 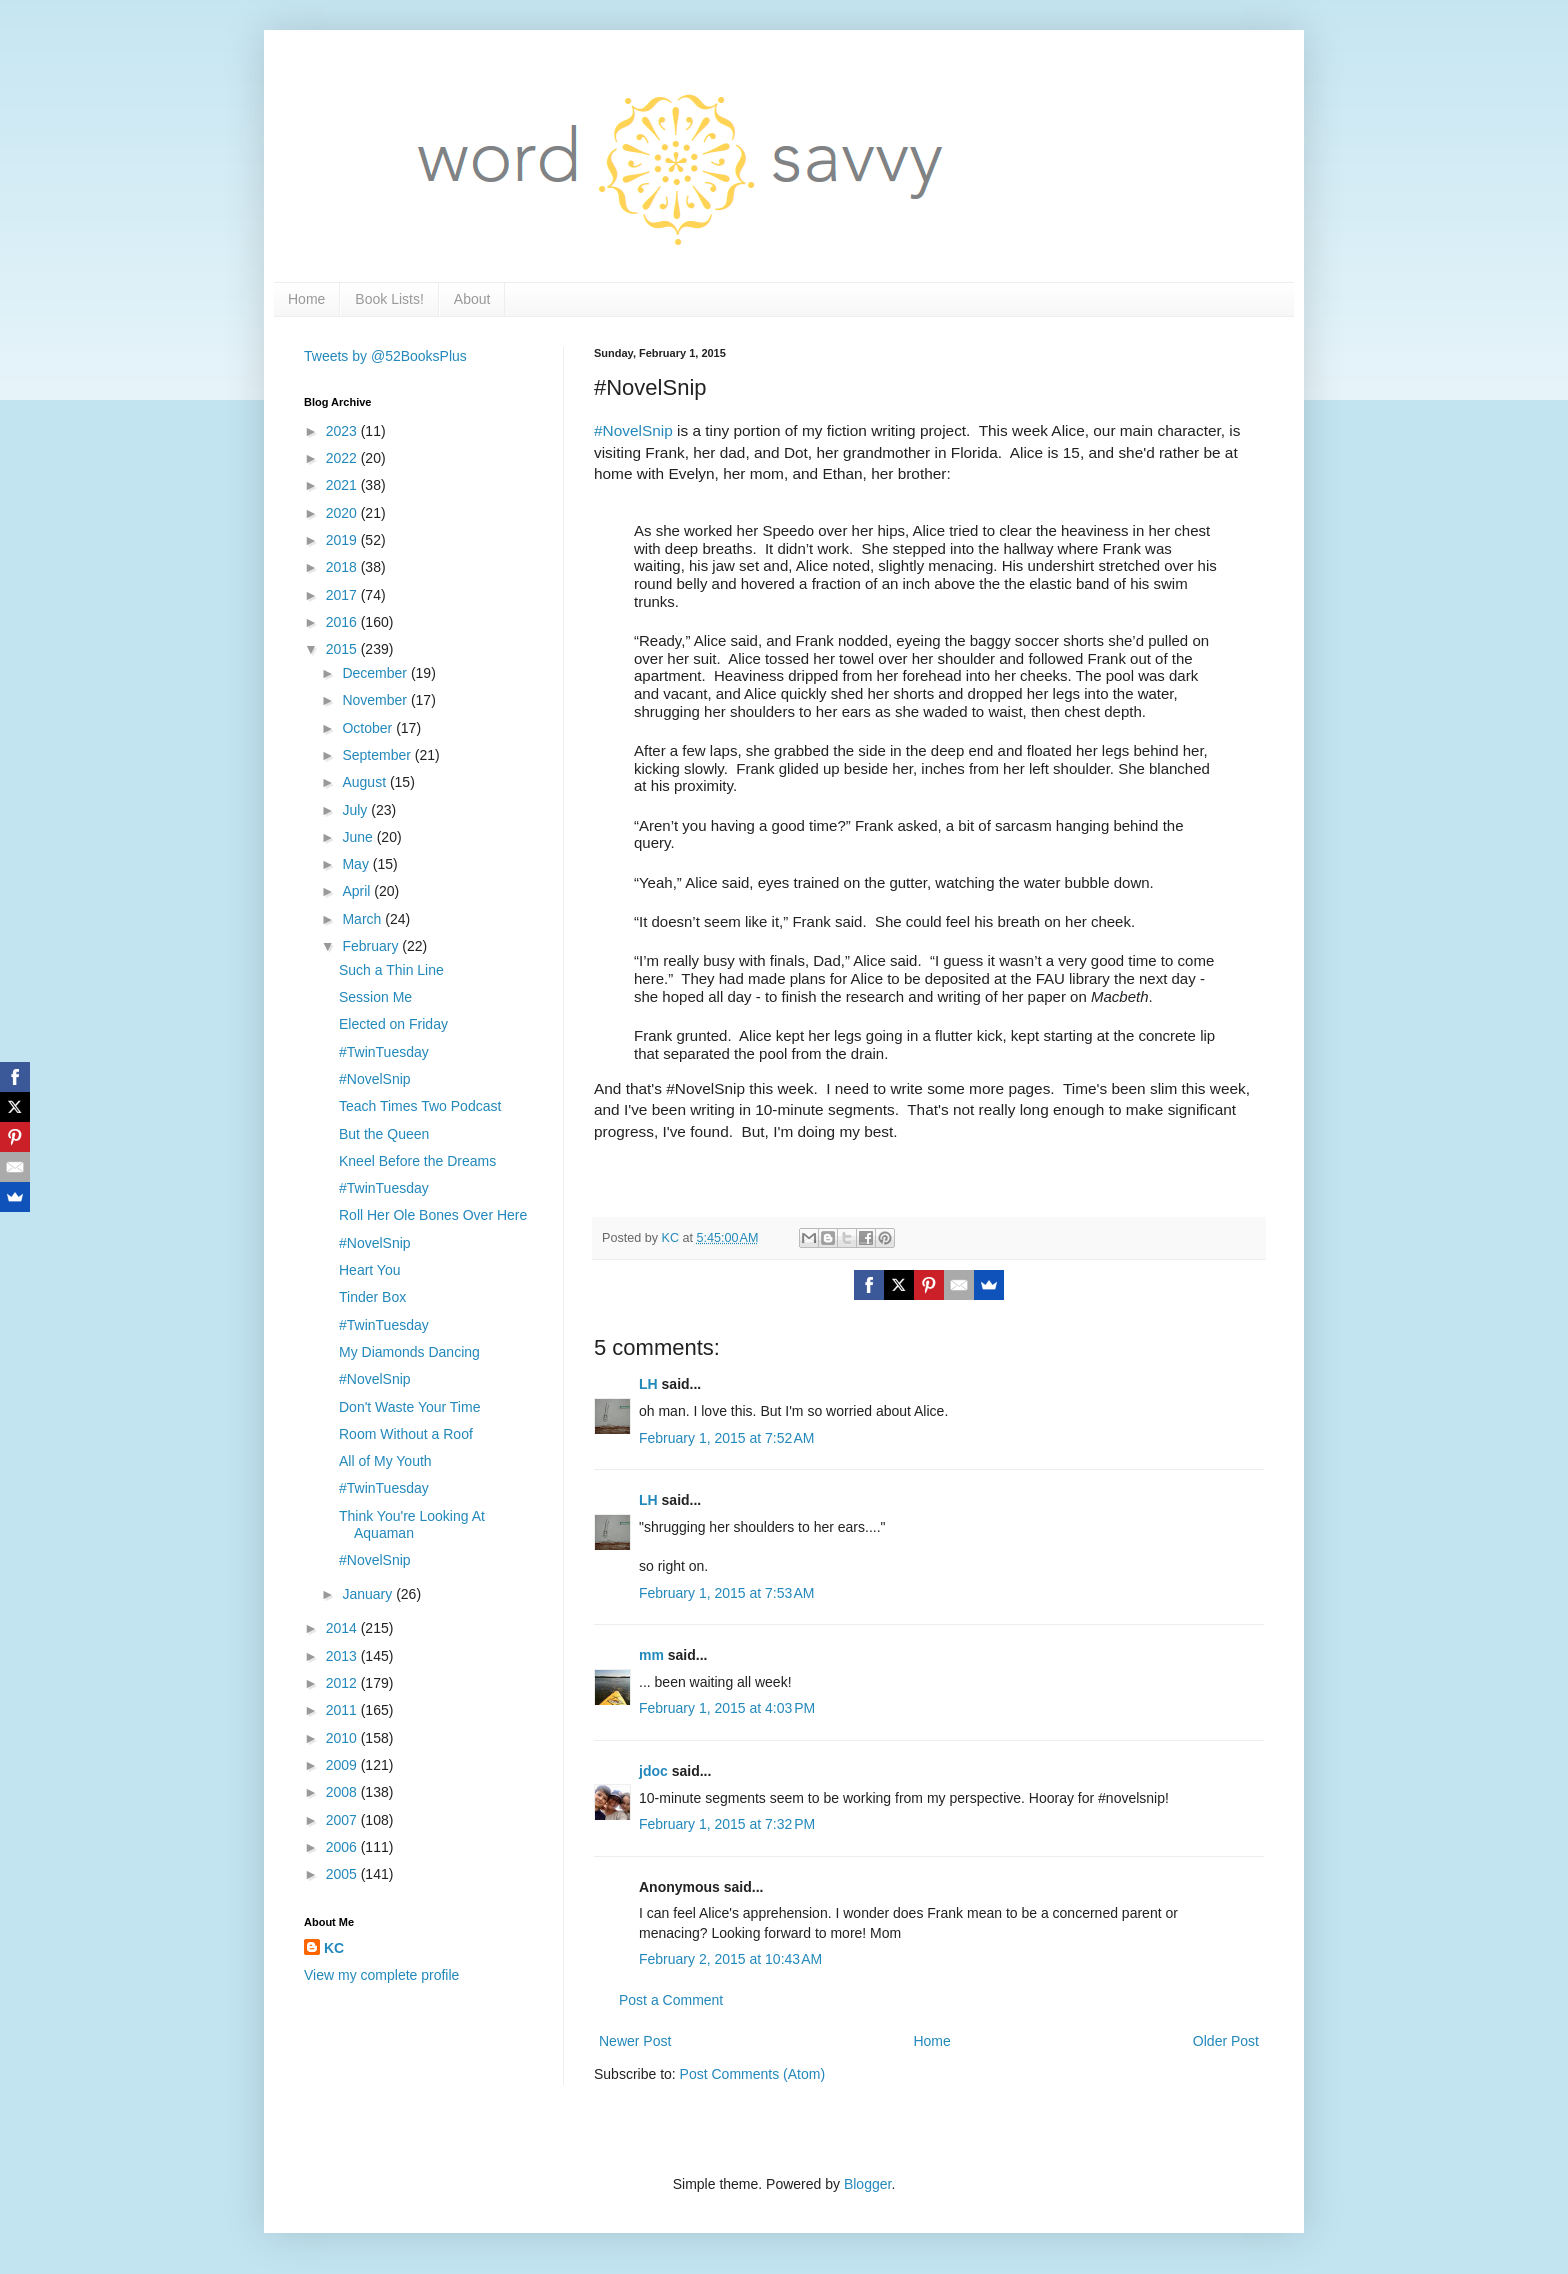 What do you see at coordinates (375, 997) in the screenshot?
I see `Session Me` at bounding box center [375, 997].